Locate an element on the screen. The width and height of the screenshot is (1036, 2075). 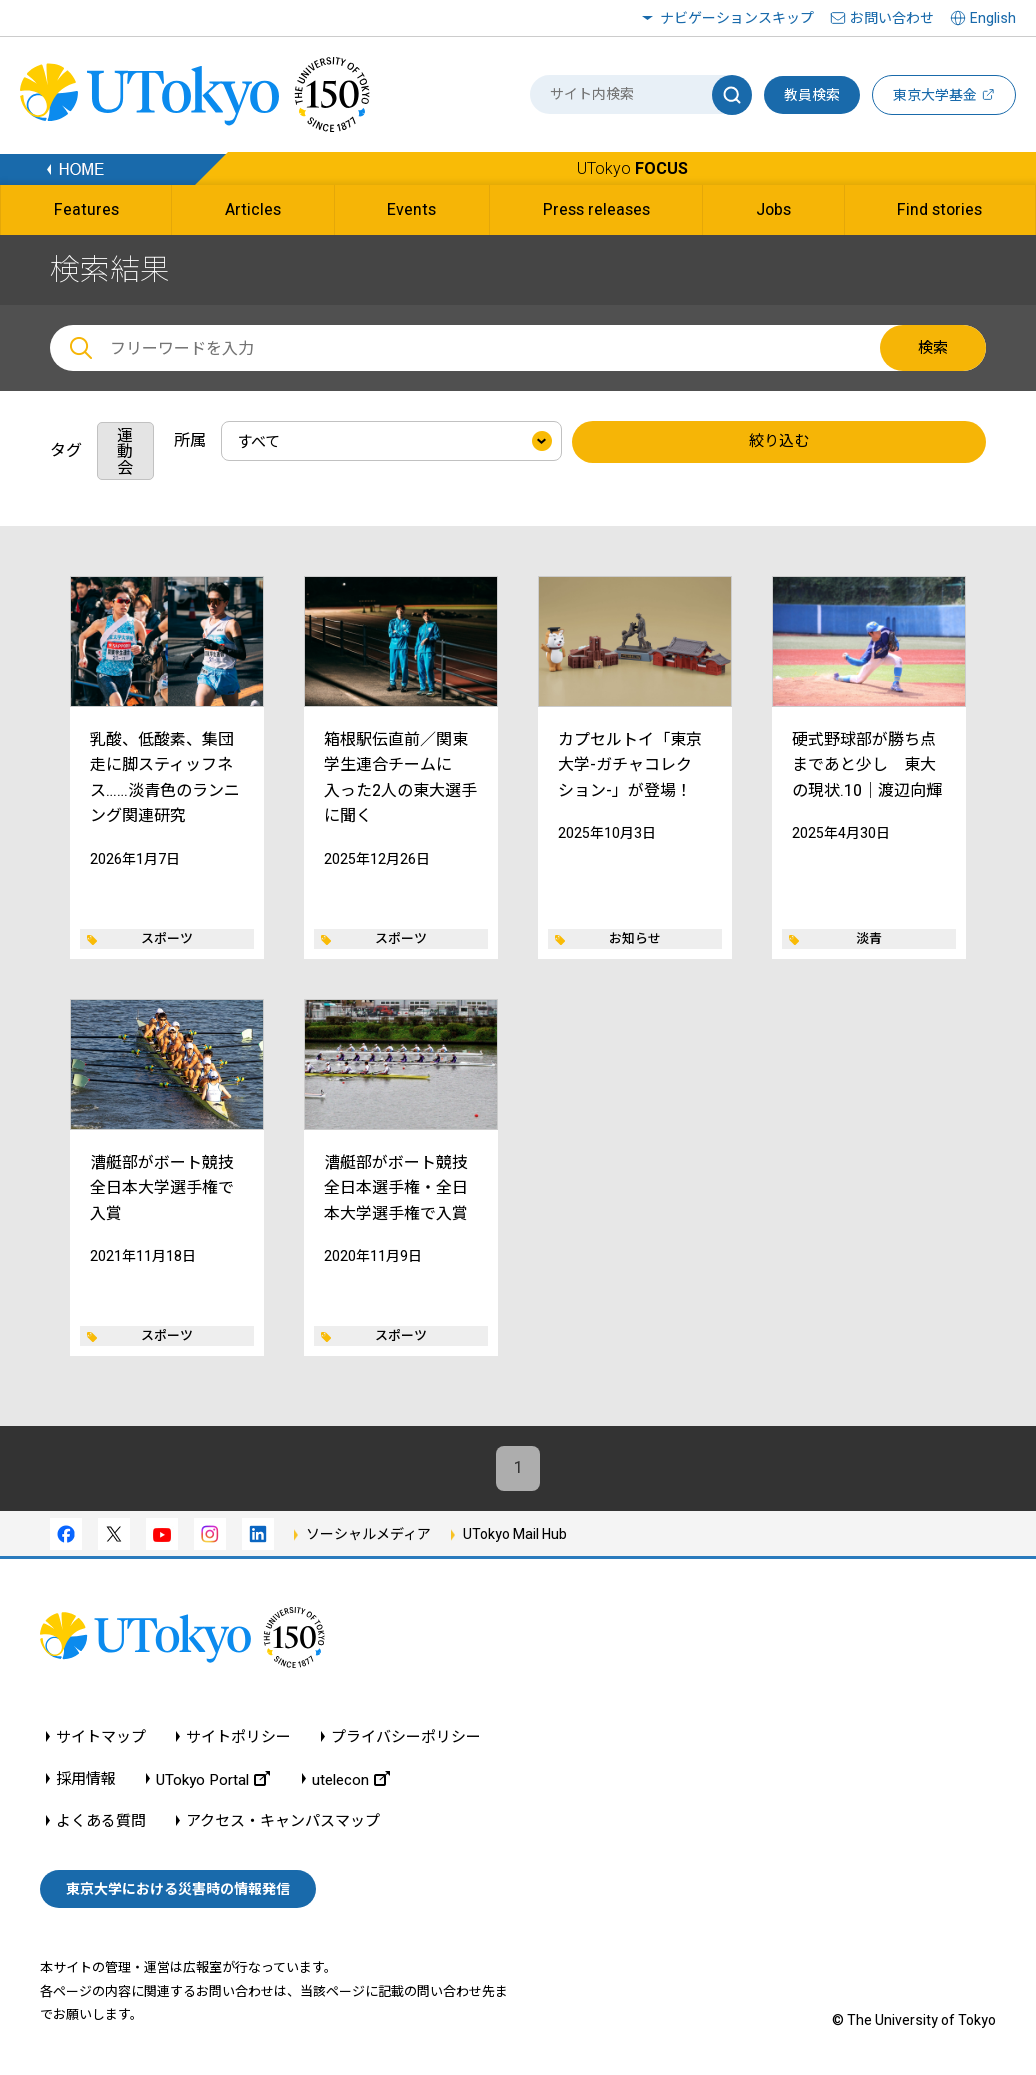
検索 is located at coordinates (933, 348).